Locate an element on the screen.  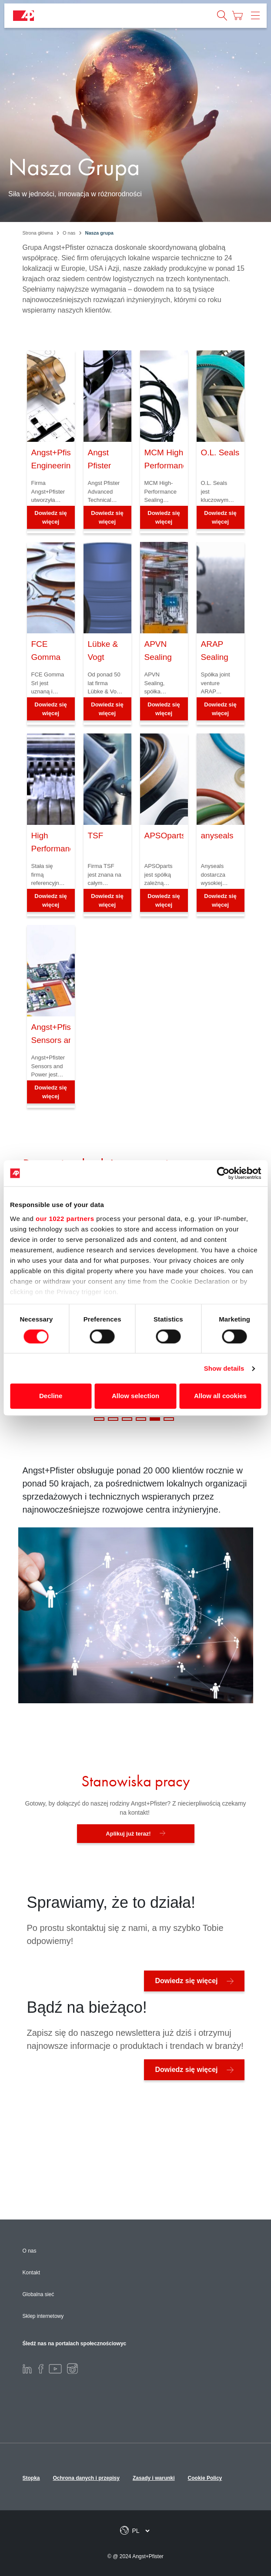
Allow all cookies is located at coordinates (220, 1396).